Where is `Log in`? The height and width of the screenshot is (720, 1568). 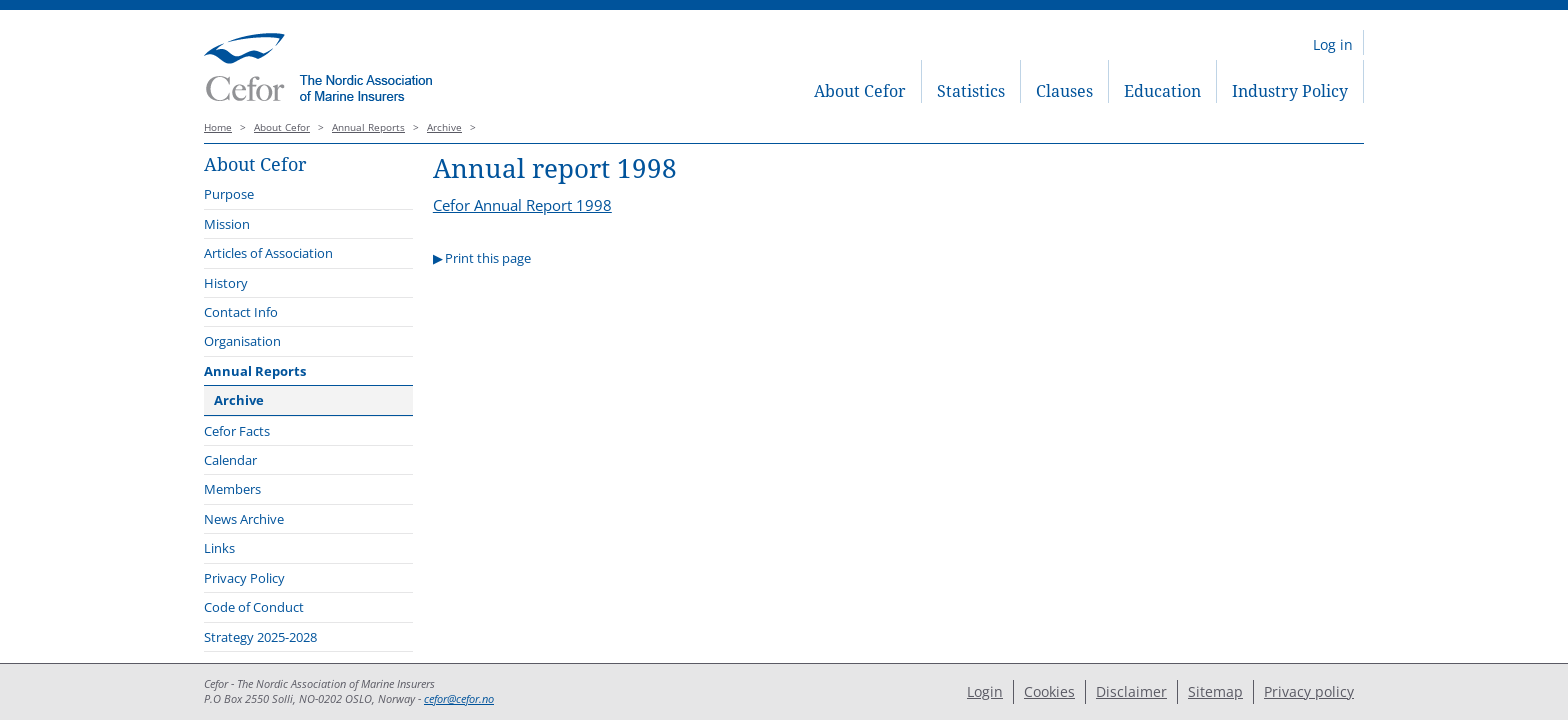
Log in is located at coordinates (1333, 44).